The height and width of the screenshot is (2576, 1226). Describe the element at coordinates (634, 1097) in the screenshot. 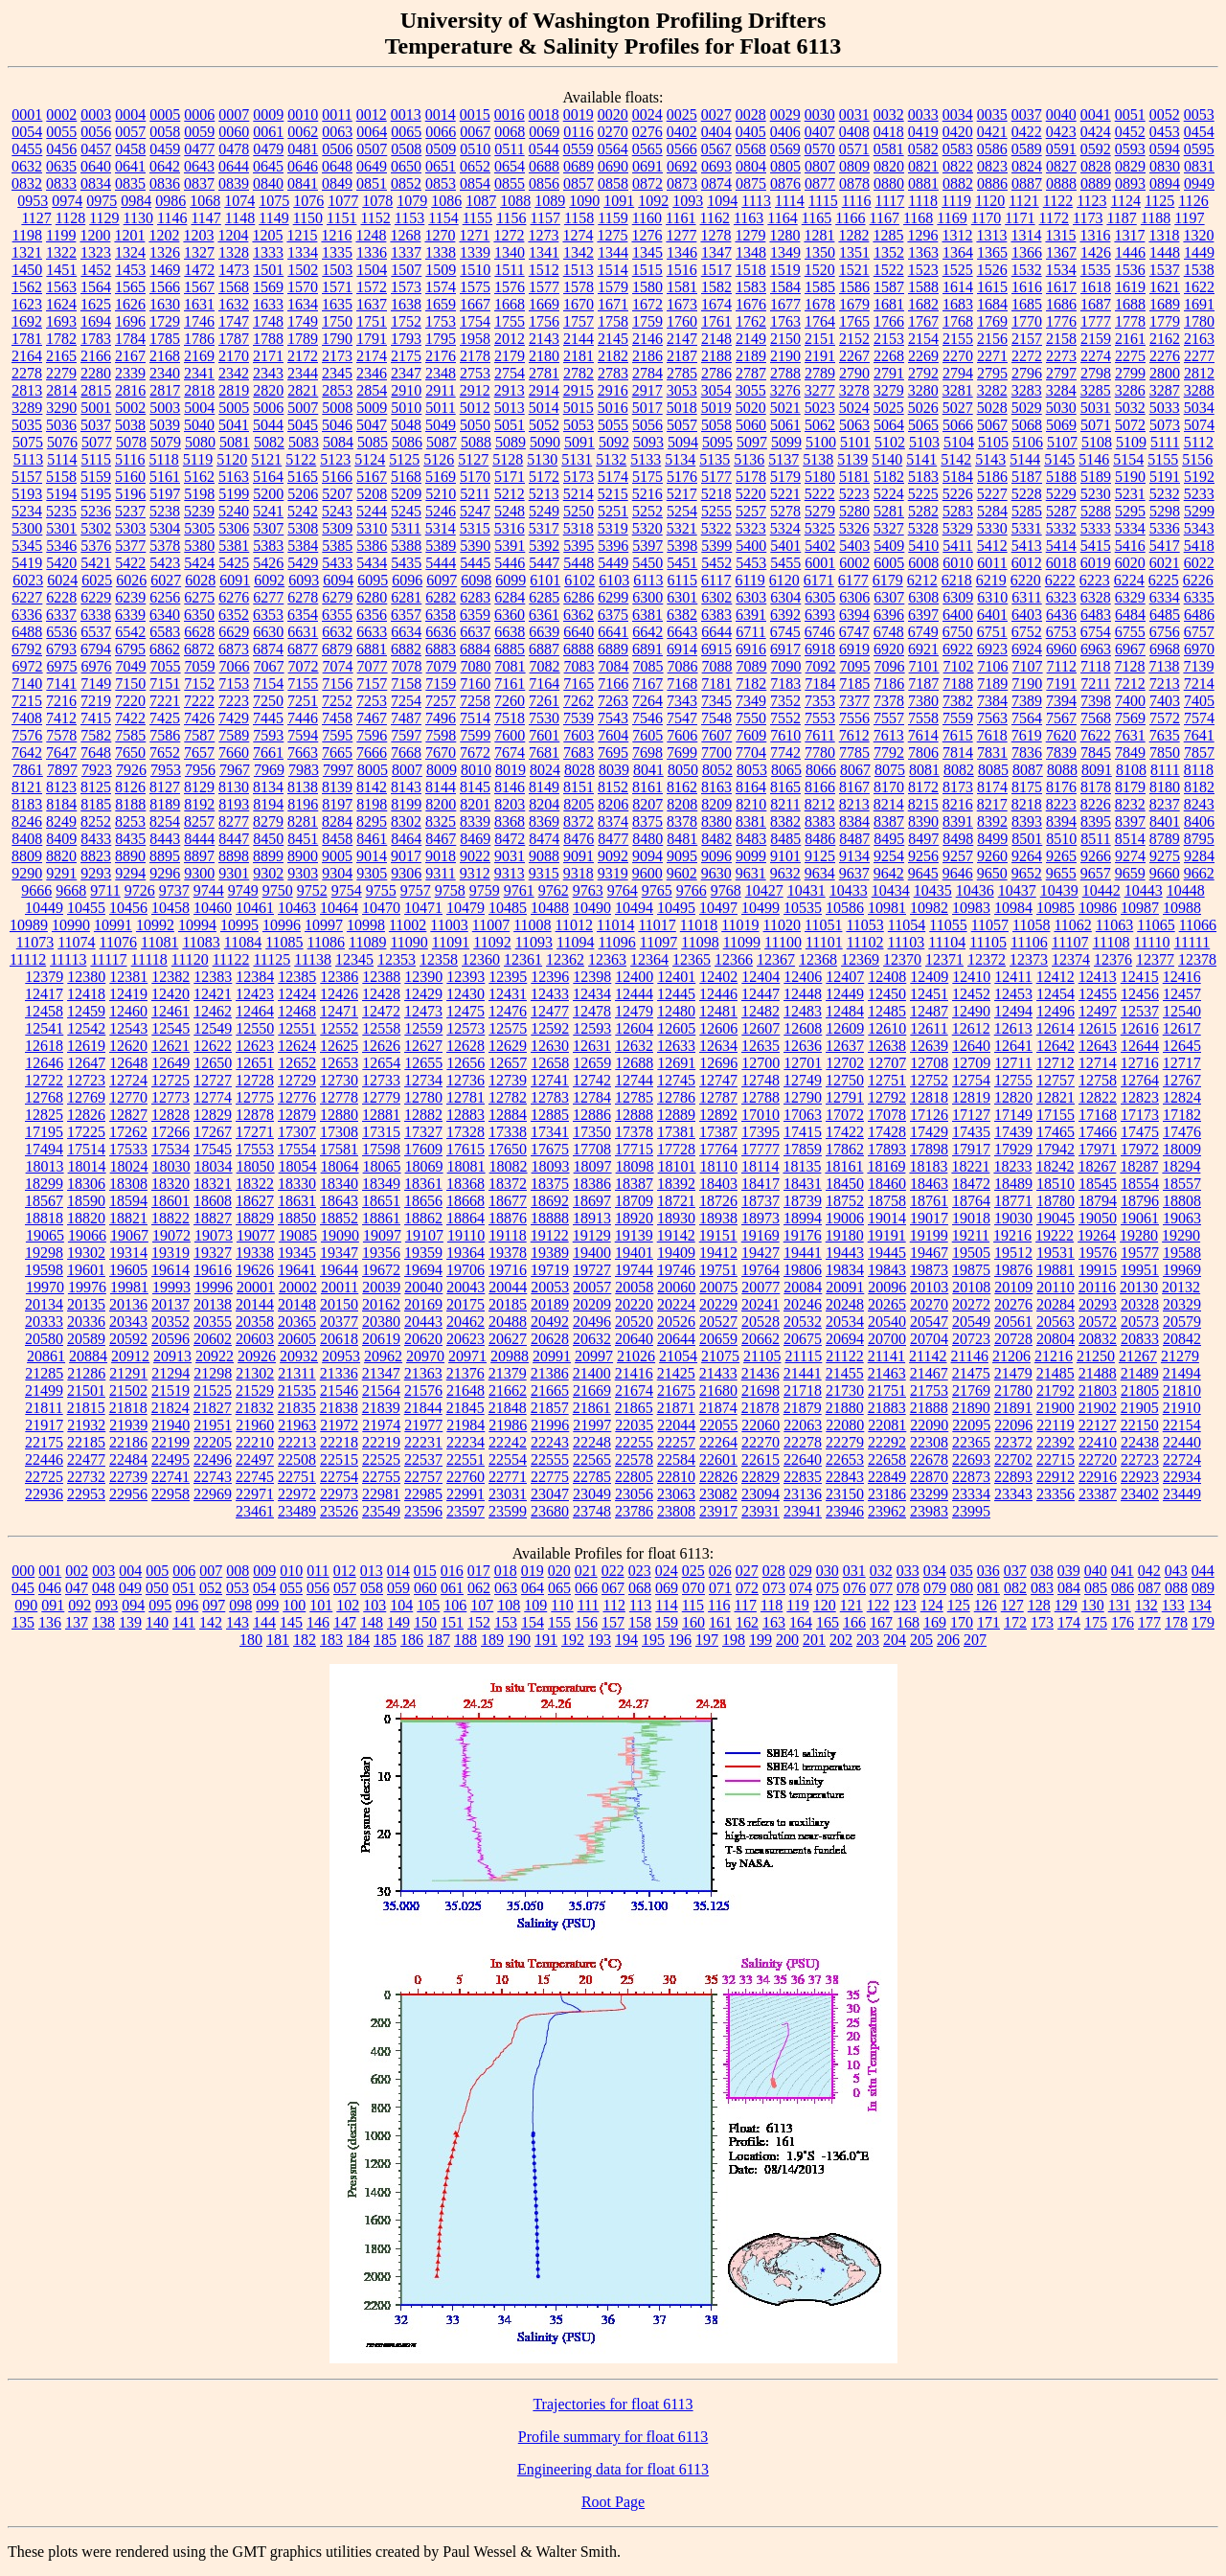

I see `12785` at that location.